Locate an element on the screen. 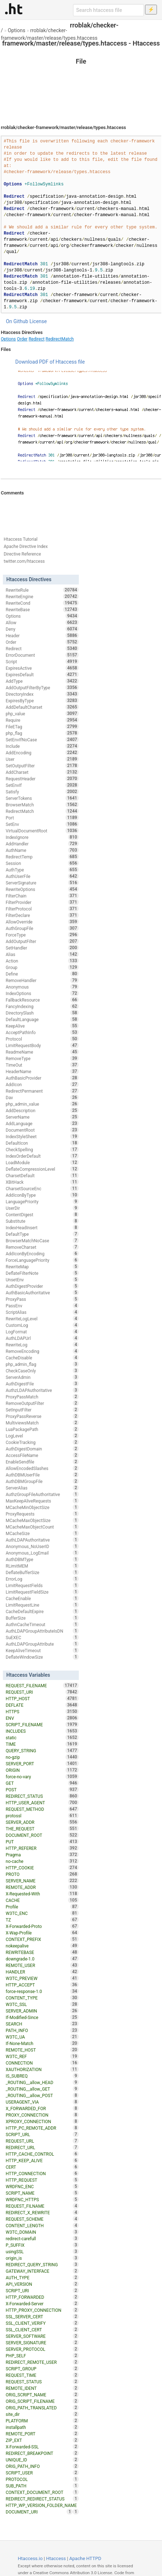 The image size is (162, 2576). AUTH_TYPE is located at coordinates (42, 2277).